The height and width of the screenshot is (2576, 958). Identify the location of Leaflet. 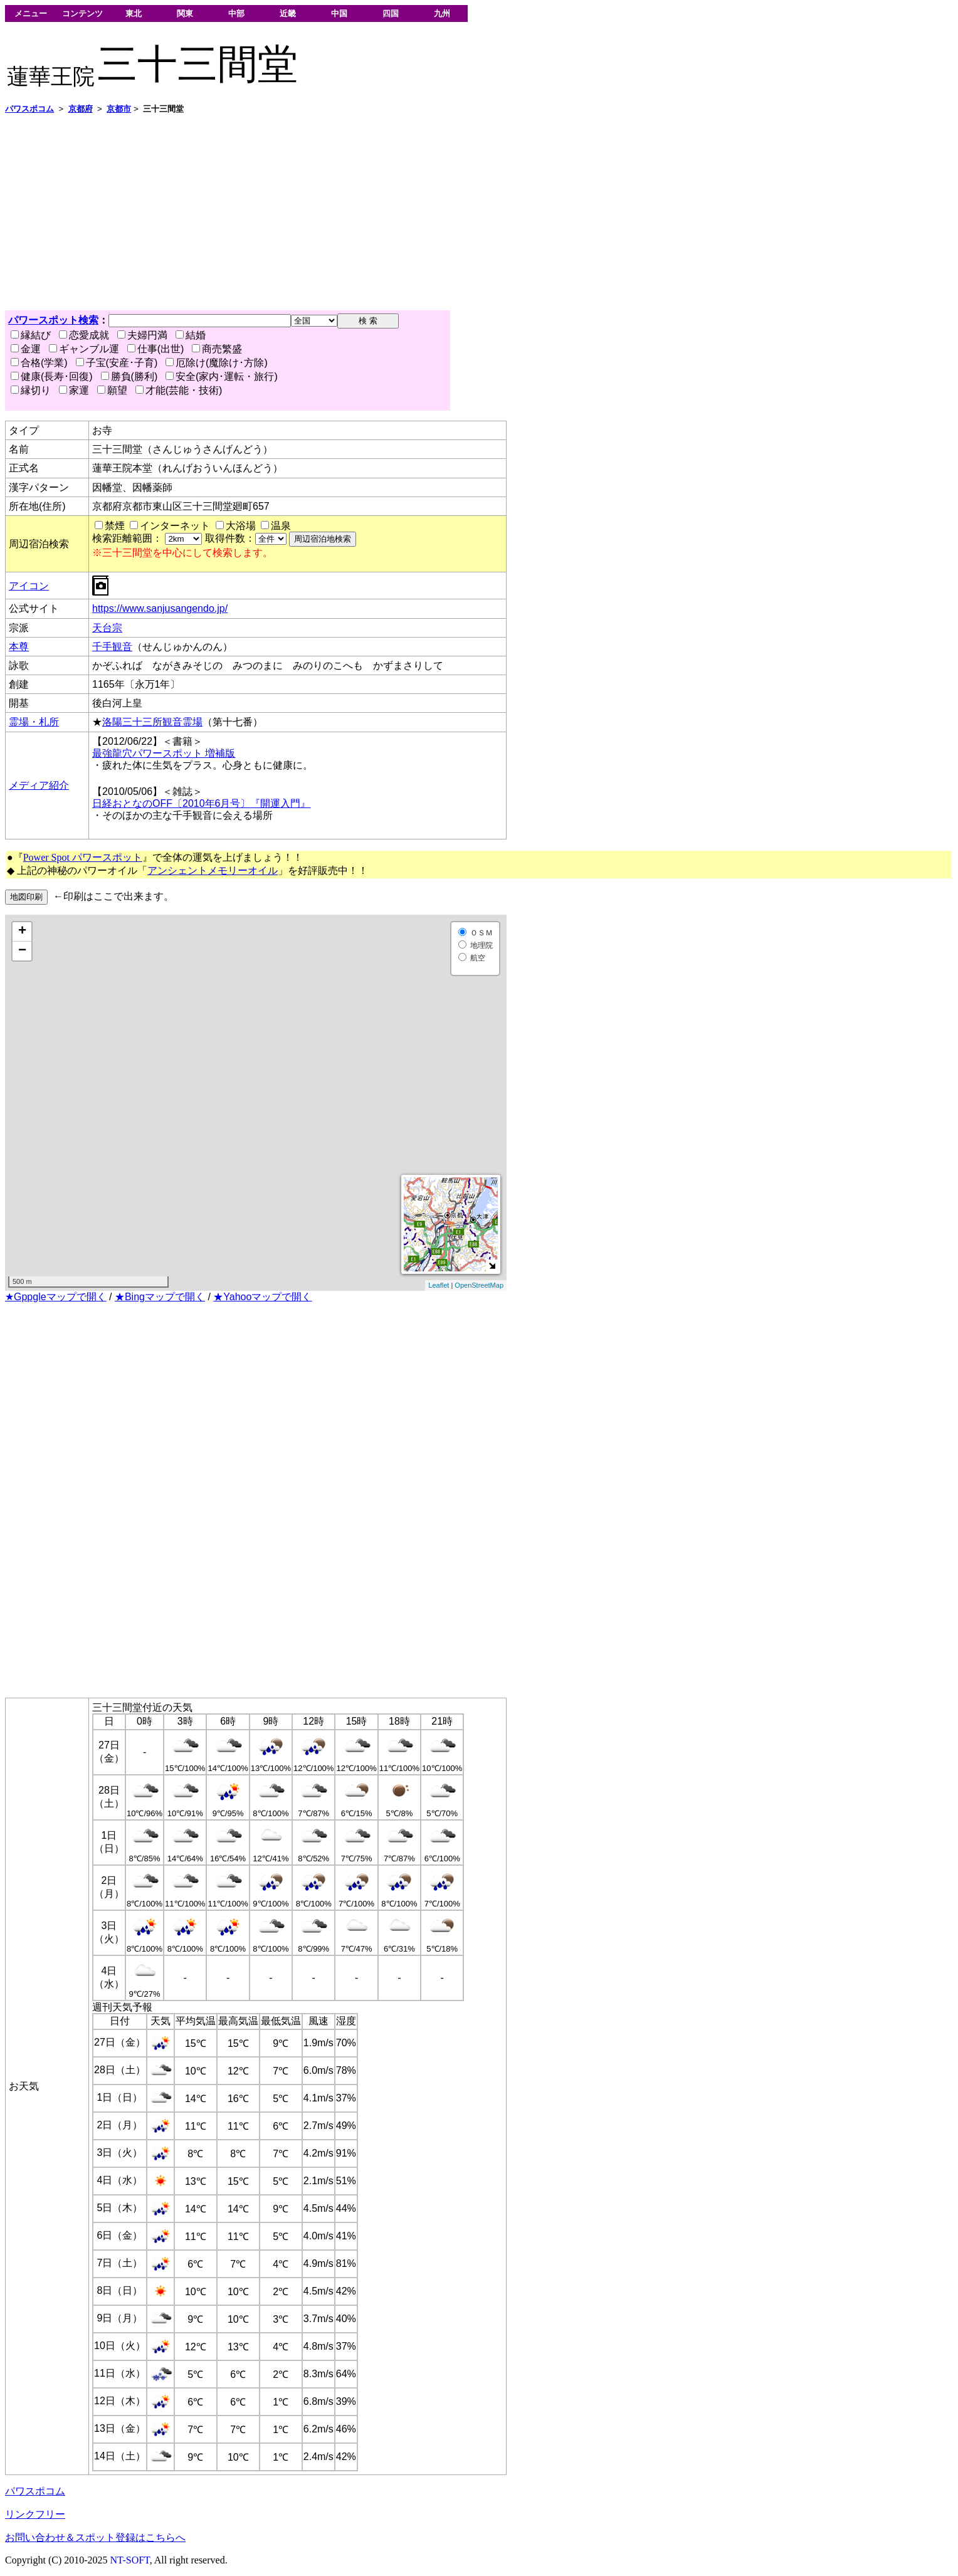
(438, 1285).